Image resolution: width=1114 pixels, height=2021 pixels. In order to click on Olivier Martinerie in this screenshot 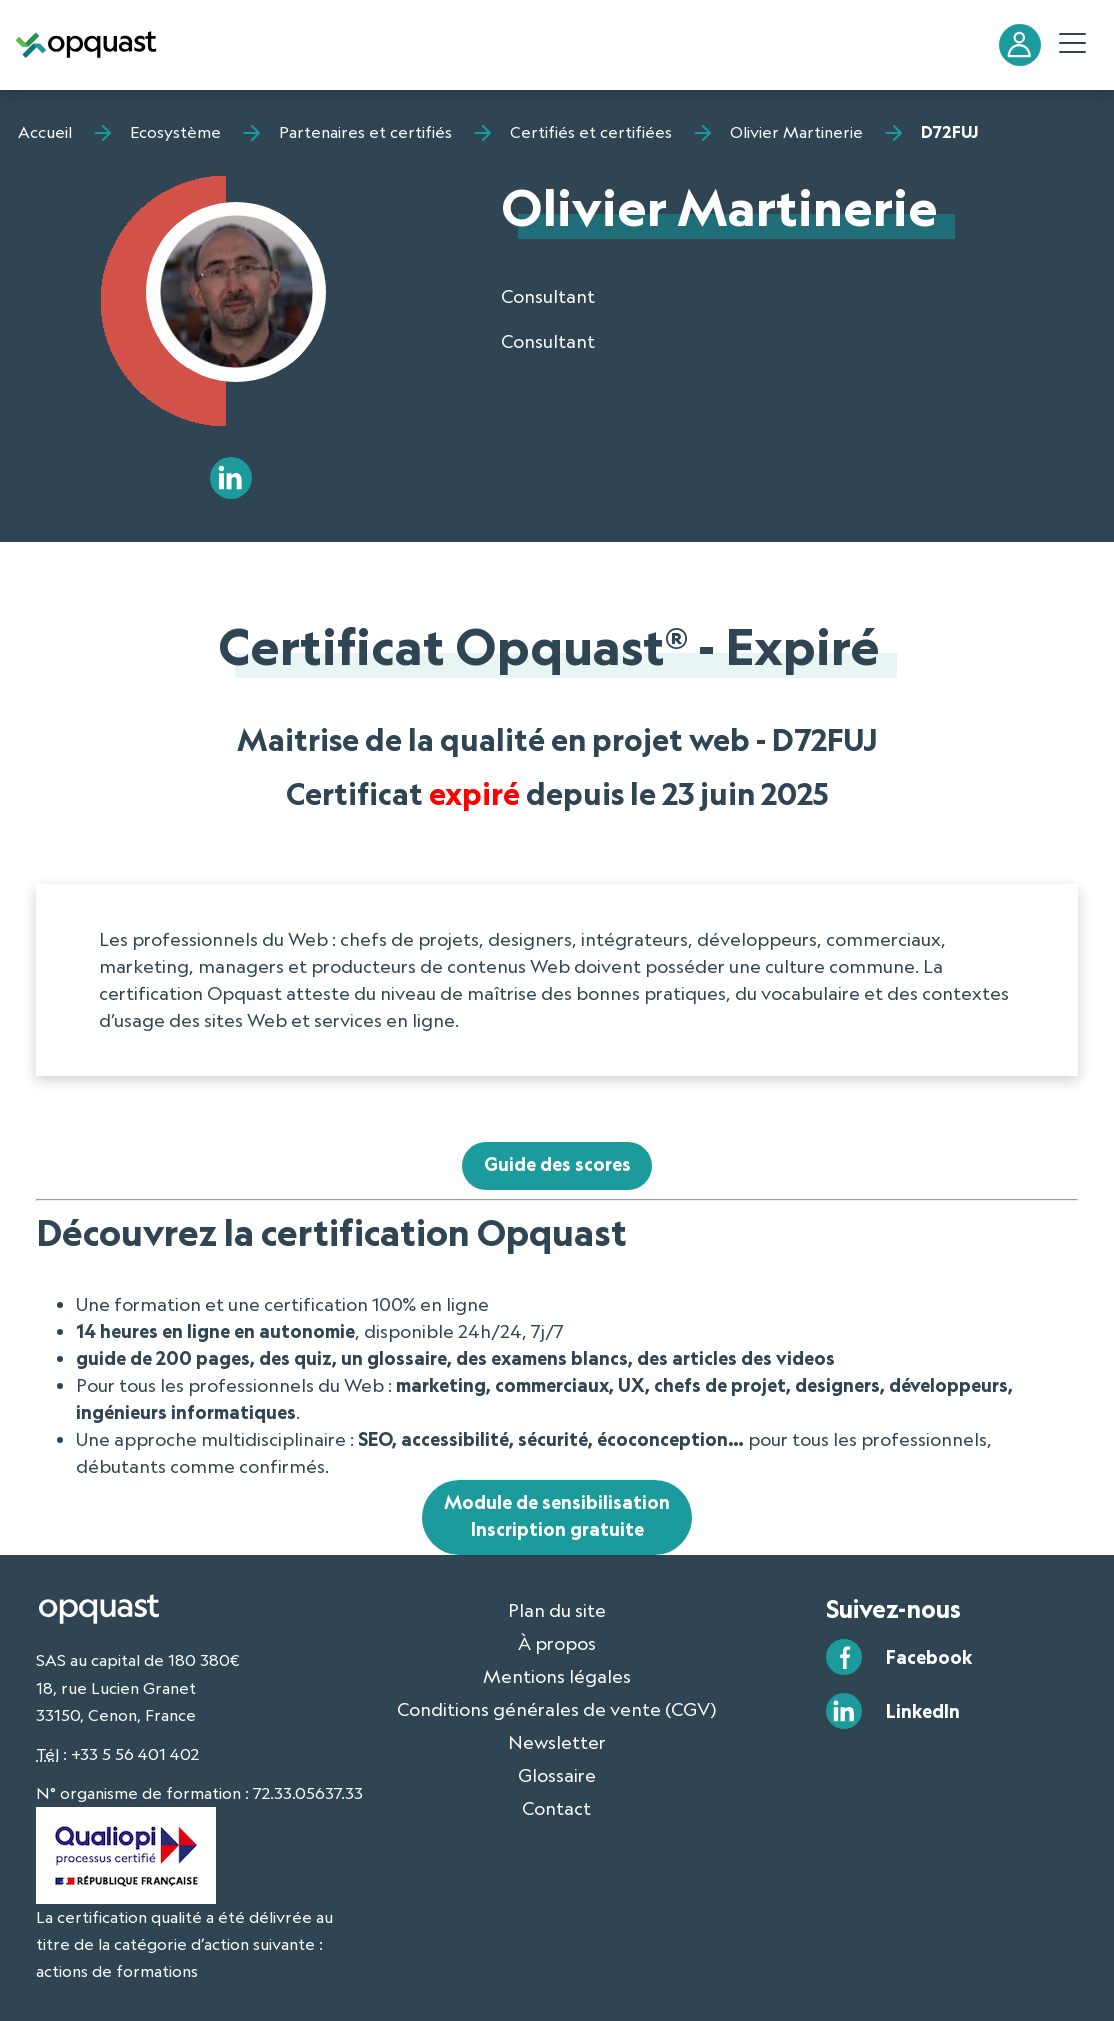, I will do `click(796, 132)`.